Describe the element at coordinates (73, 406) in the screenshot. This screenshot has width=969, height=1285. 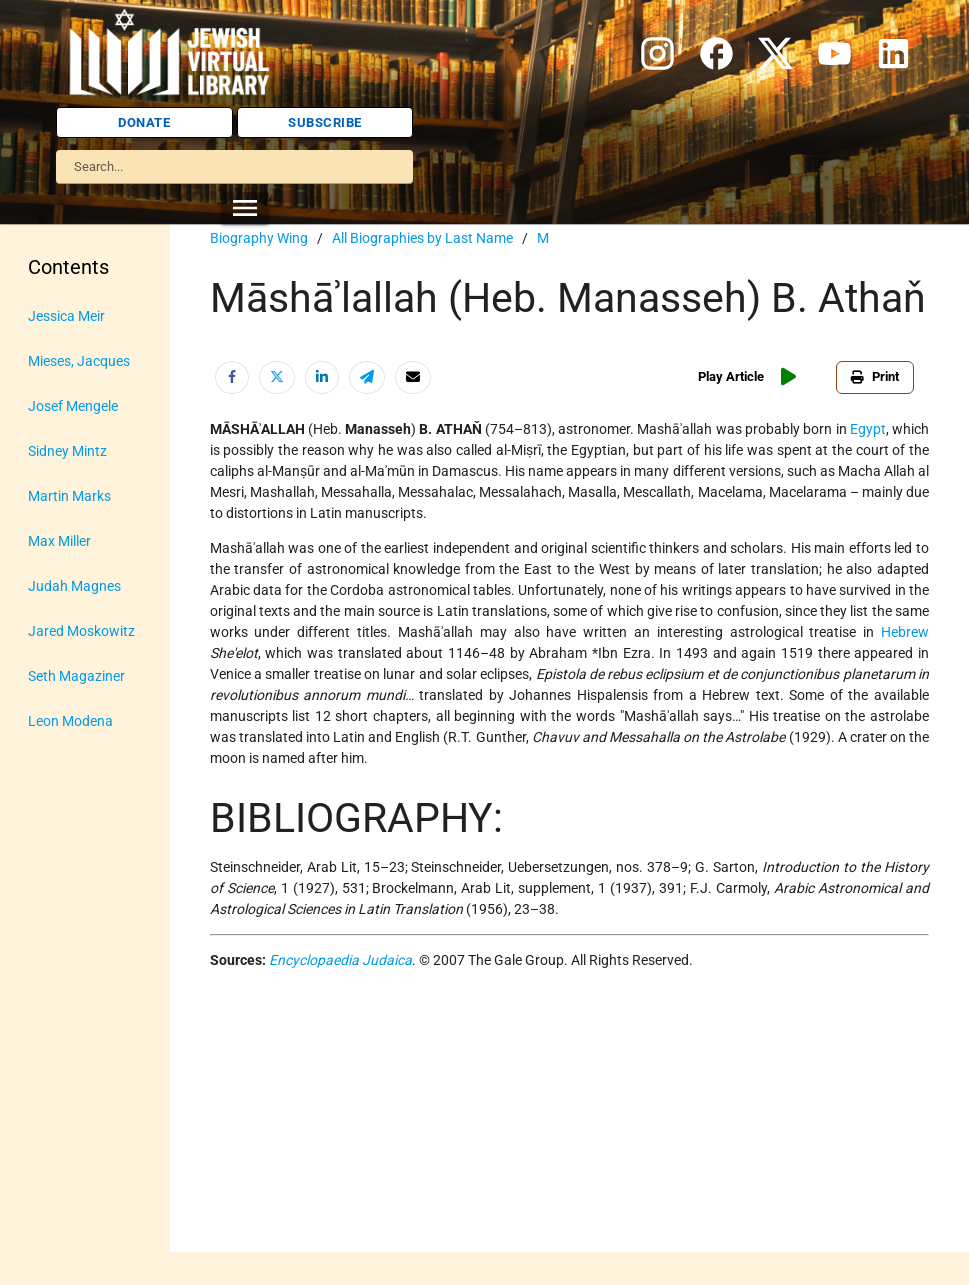
I see `Josef Mengele` at that location.